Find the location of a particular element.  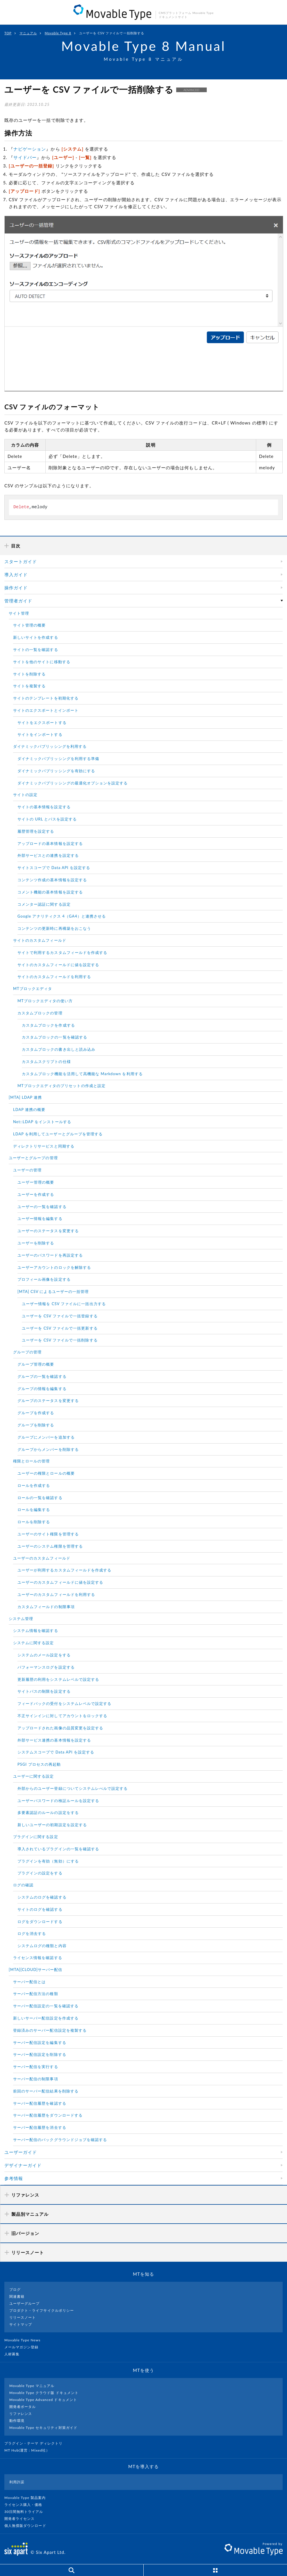

ユーザーパスワードの検証ルールを設定する is located at coordinates (58, 1800).